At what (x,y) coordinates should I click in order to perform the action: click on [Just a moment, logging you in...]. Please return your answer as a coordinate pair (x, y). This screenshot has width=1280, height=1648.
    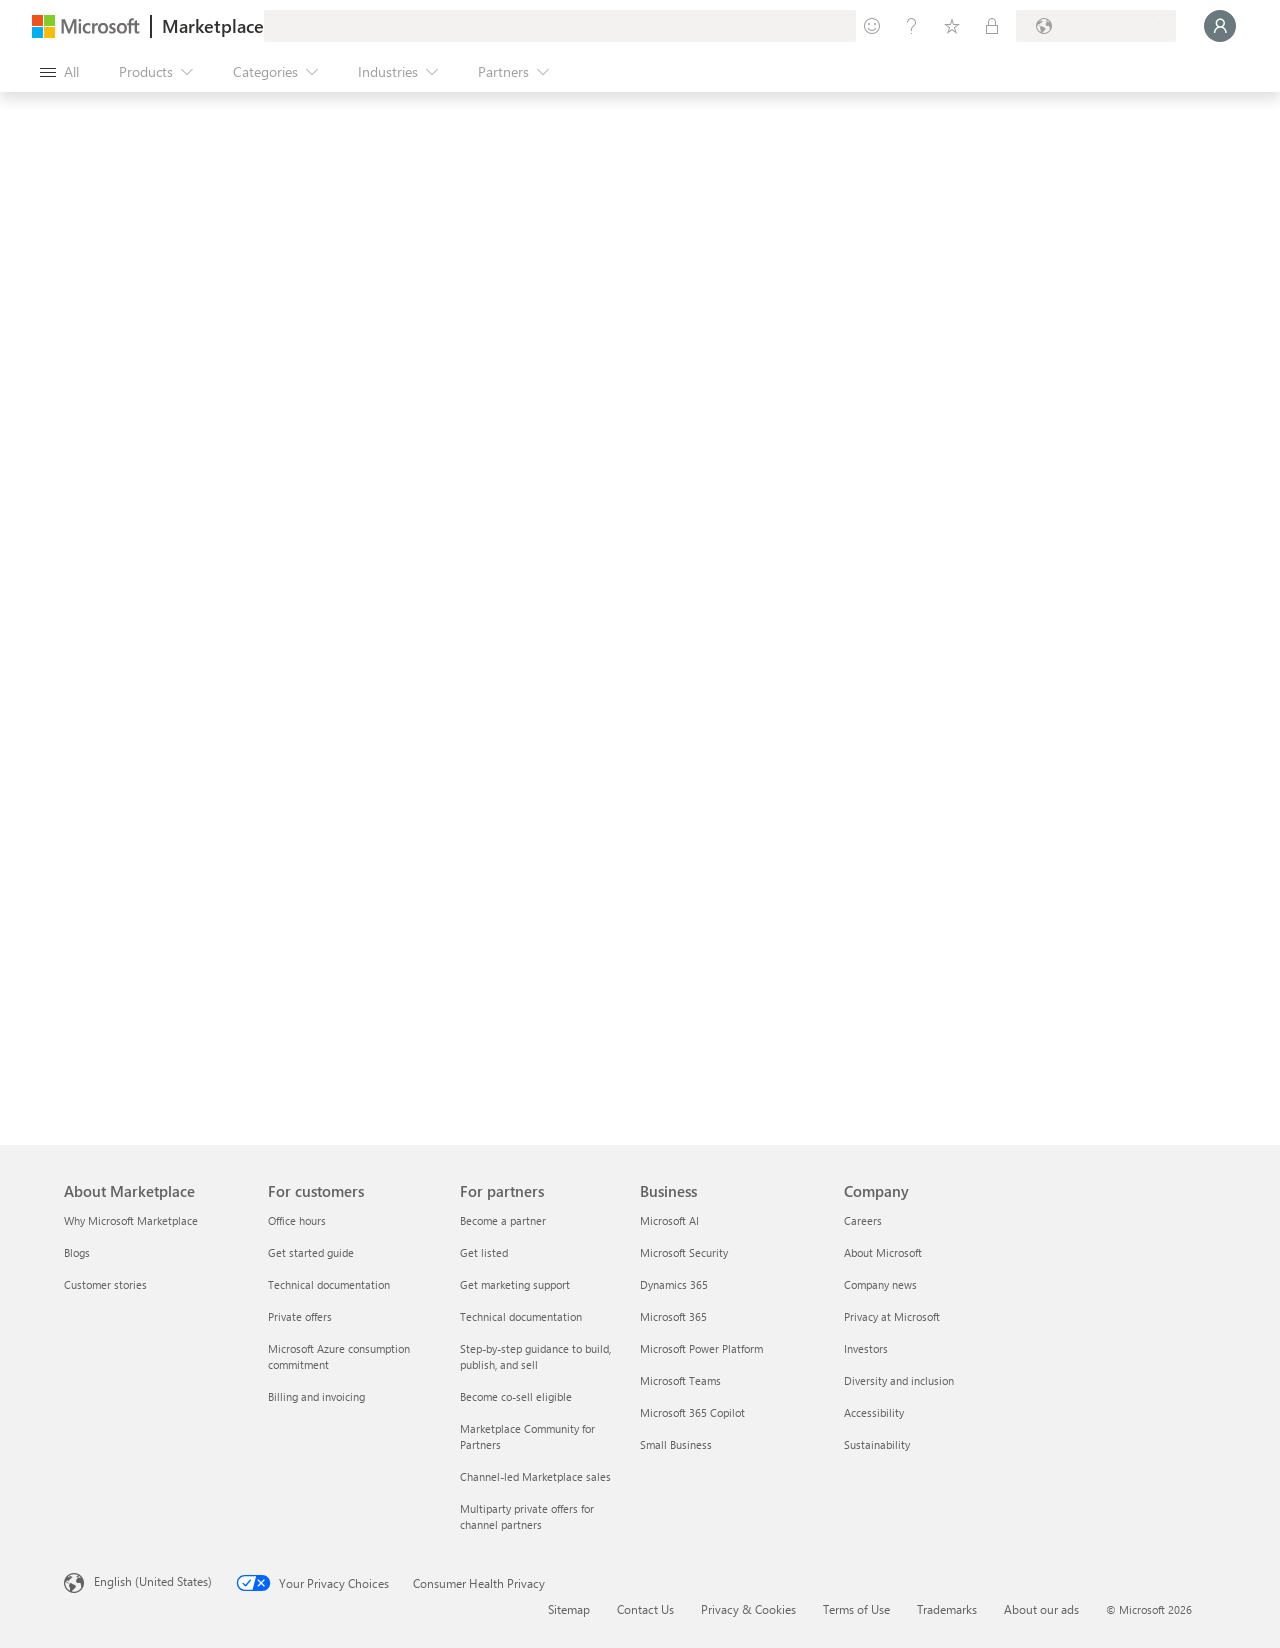
    Looking at the image, I should click on (1220, 26).